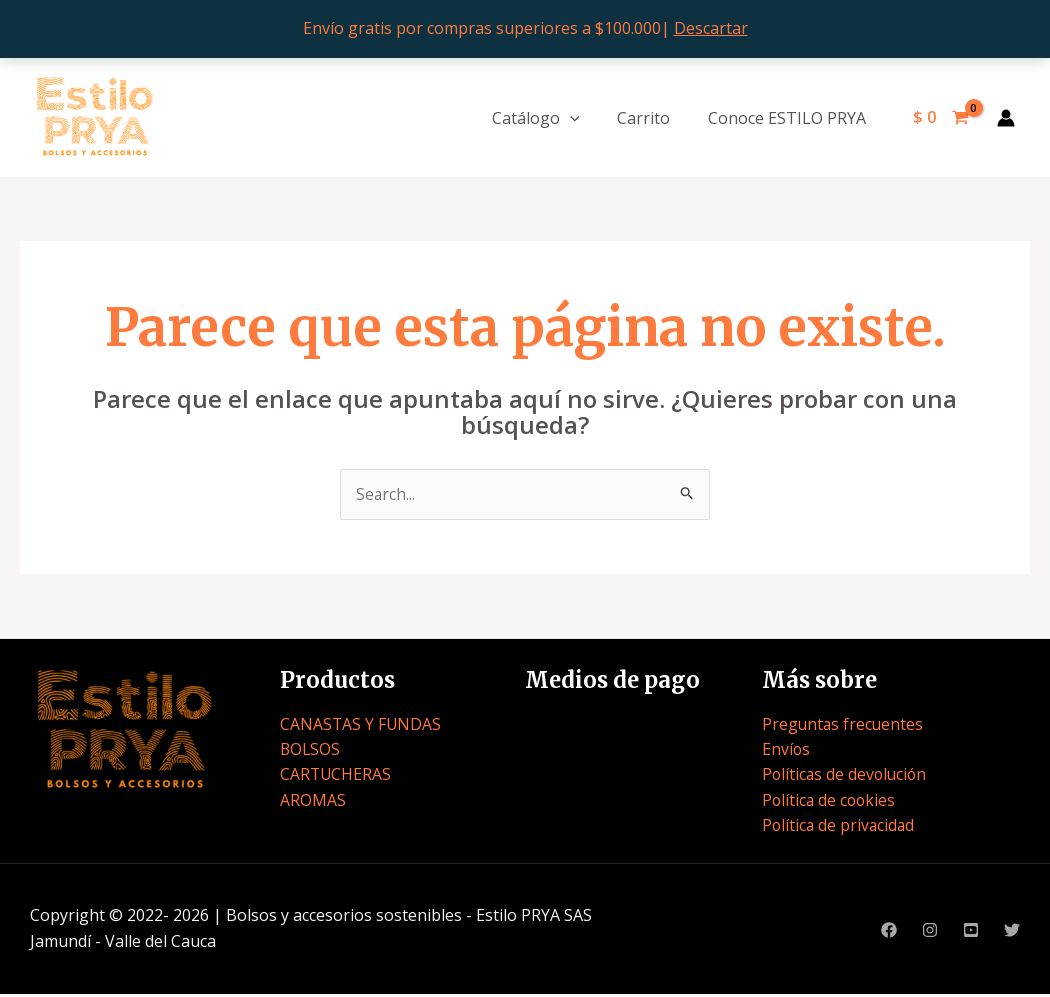 This screenshot has width=1050, height=997. Describe the element at coordinates (789, 118) in the screenshot. I see `Conoce ESTILO PRYA` at that location.